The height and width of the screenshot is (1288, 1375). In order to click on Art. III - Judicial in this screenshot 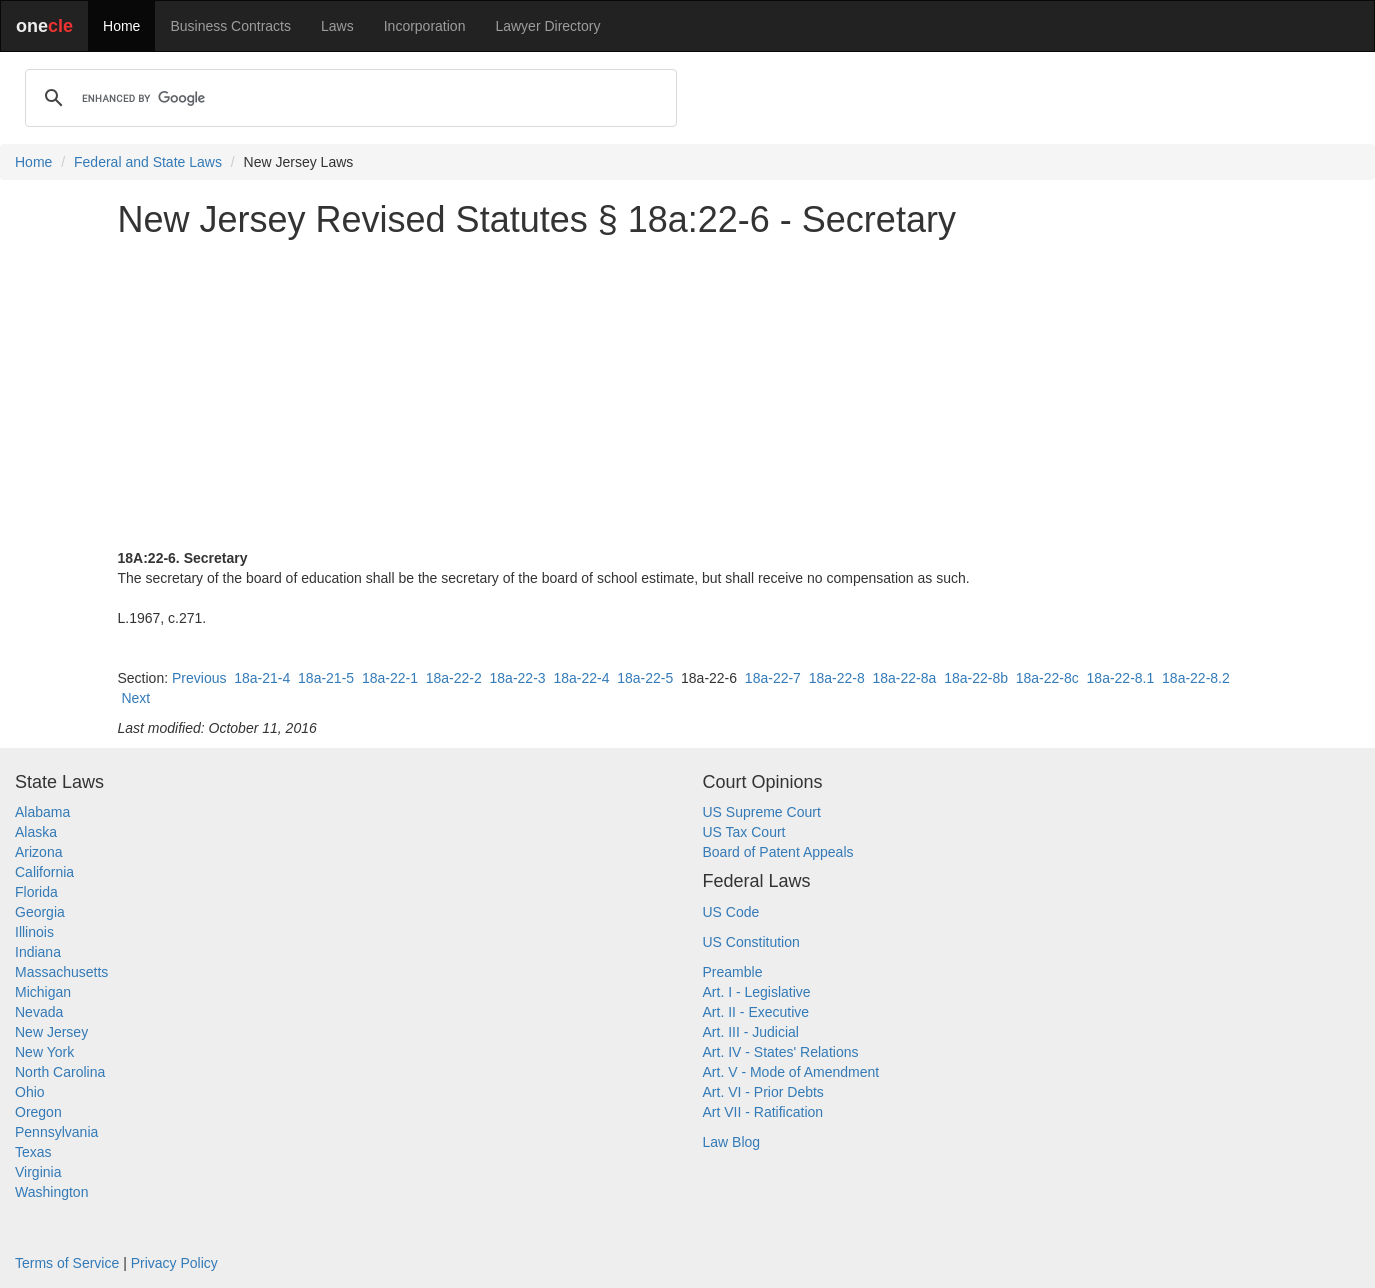, I will do `click(751, 1032)`.